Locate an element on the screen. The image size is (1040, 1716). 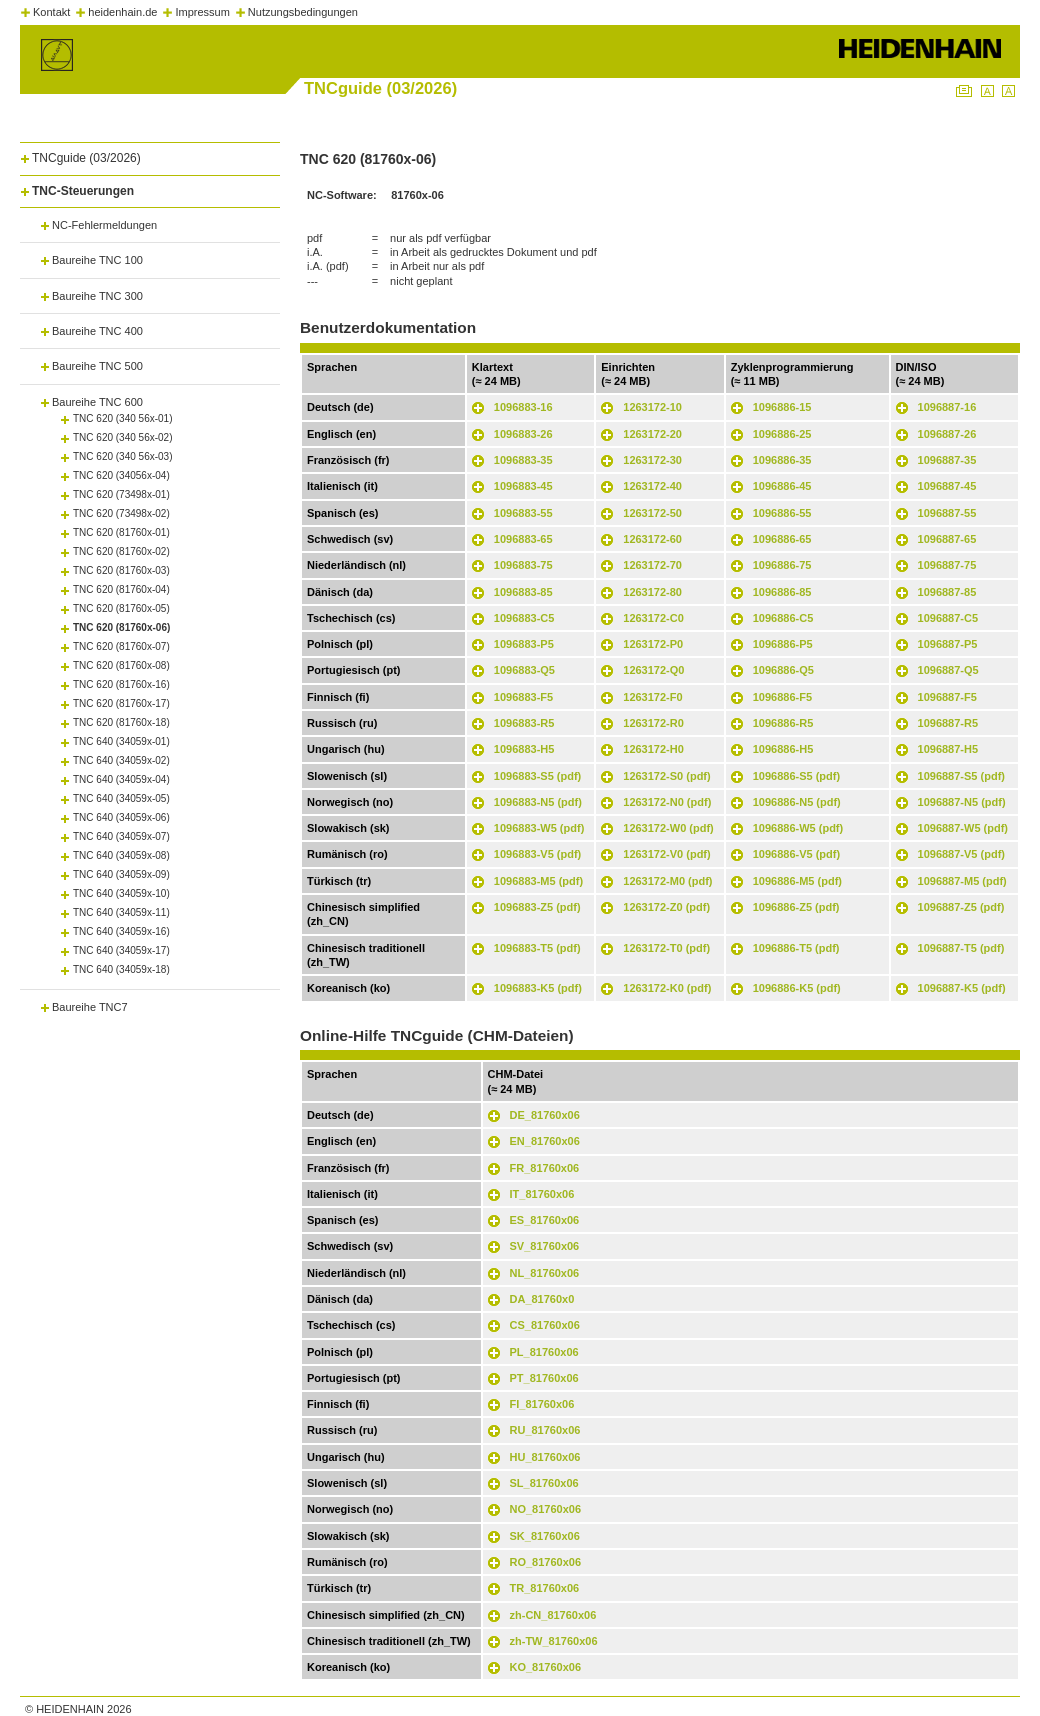
1096883-45 is located at coordinates (523, 486).